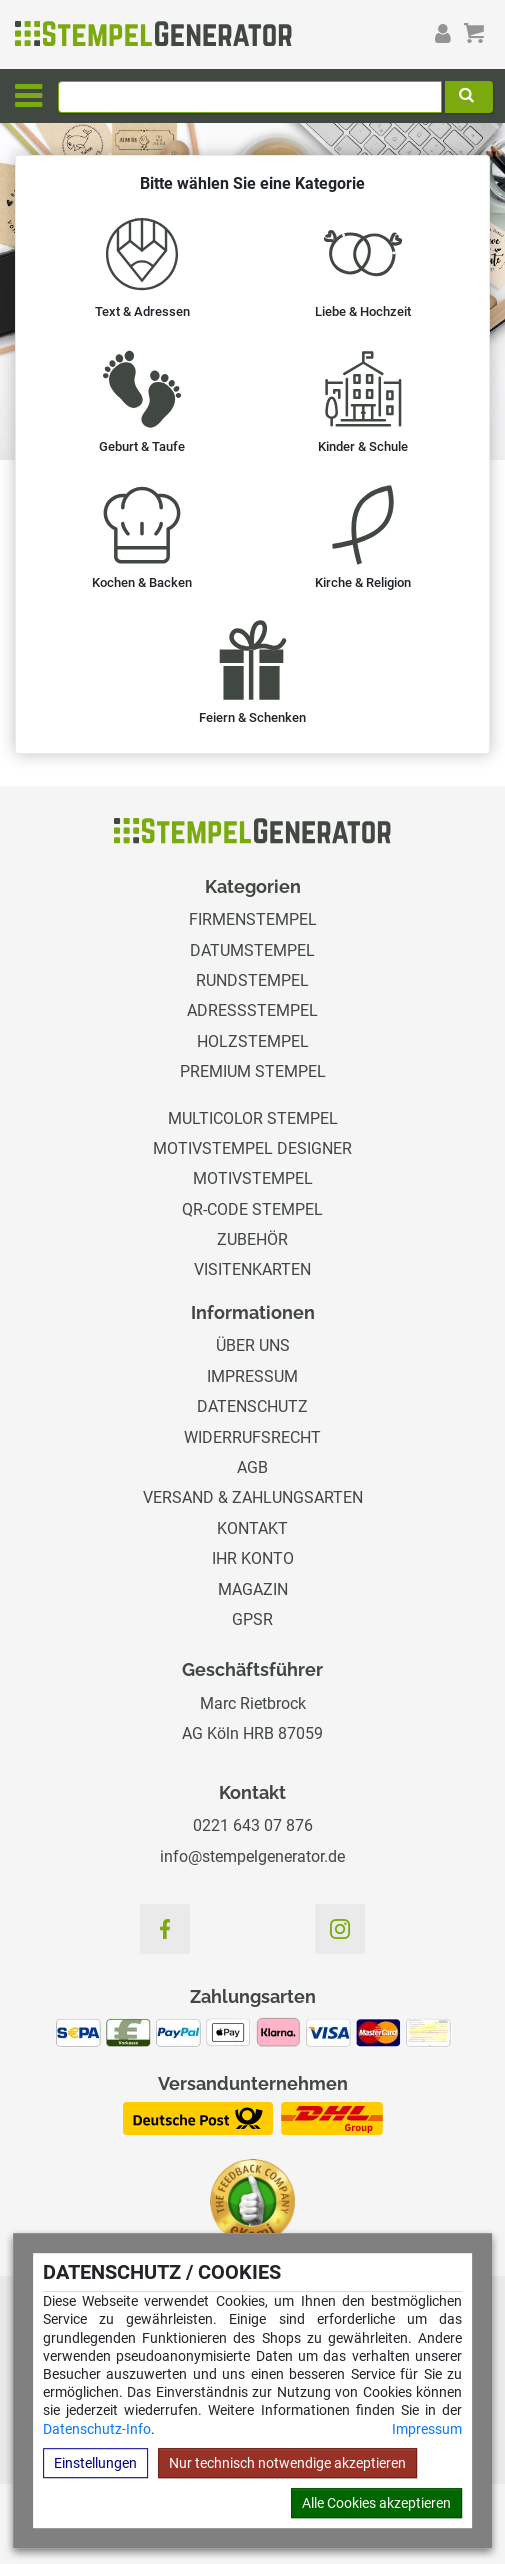 This screenshot has width=505, height=2564. What do you see at coordinates (252, 1437) in the screenshot?
I see `Widerrufsrecht` at bounding box center [252, 1437].